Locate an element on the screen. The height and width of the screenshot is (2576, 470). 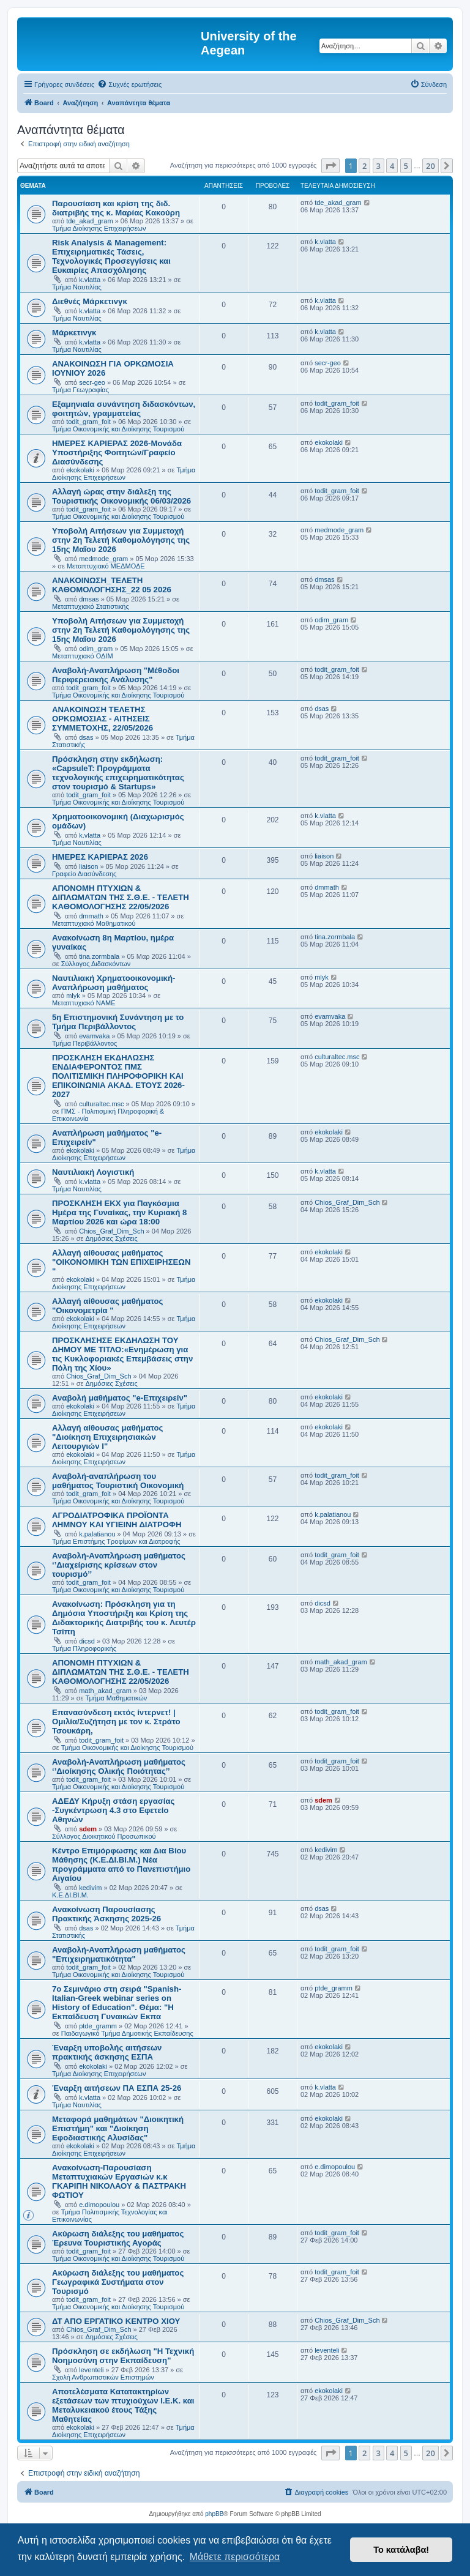
Σύλλογος Διδασκόντων is located at coordinates (95, 963).